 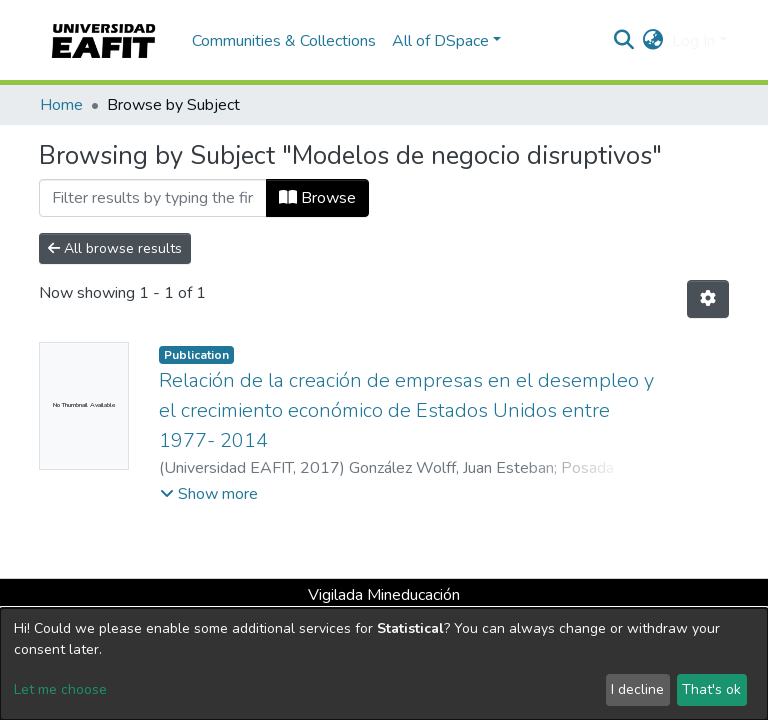 What do you see at coordinates (284, 41) in the screenshot?
I see `Communities & Collections` at bounding box center [284, 41].